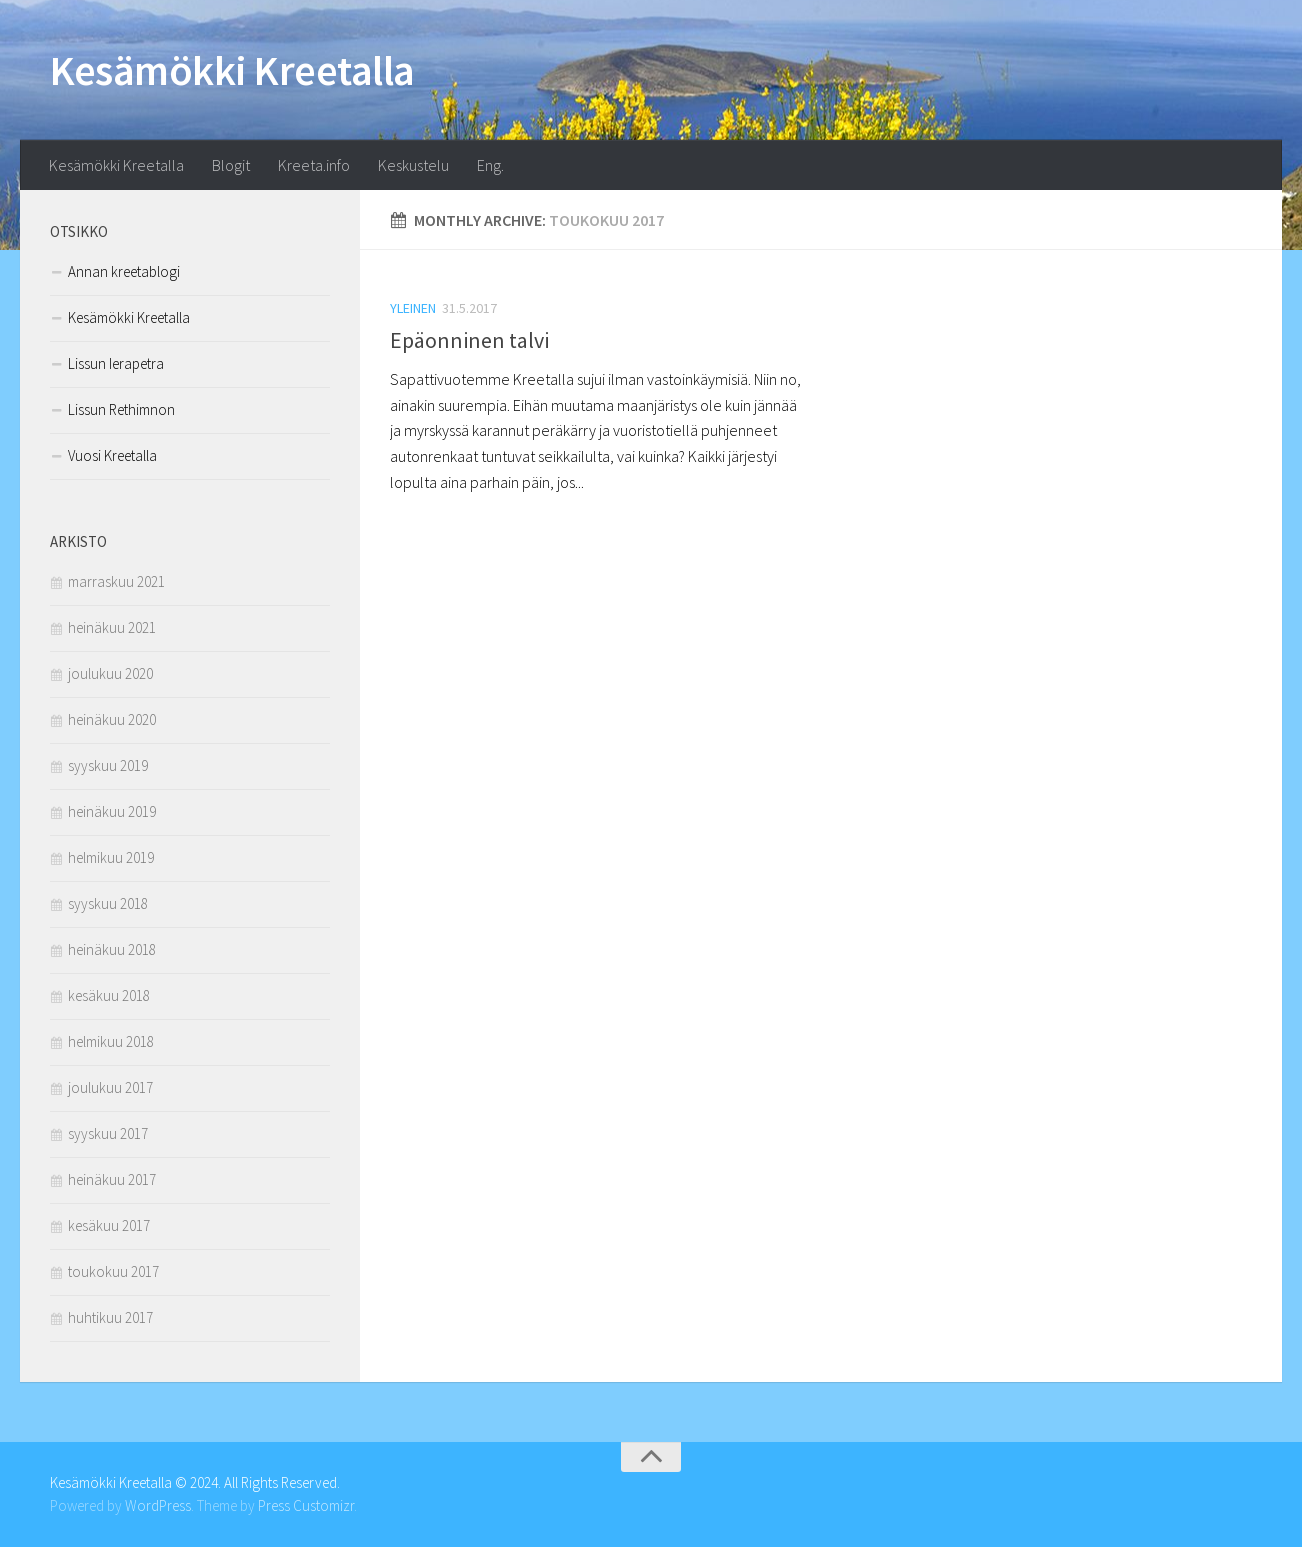 The width and height of the screenshot is (1302, 1547). What do you see at coordinates (110, 1087) in the screenshot?
I see `joulukuu 2017` at bounding box center [110, 1087].